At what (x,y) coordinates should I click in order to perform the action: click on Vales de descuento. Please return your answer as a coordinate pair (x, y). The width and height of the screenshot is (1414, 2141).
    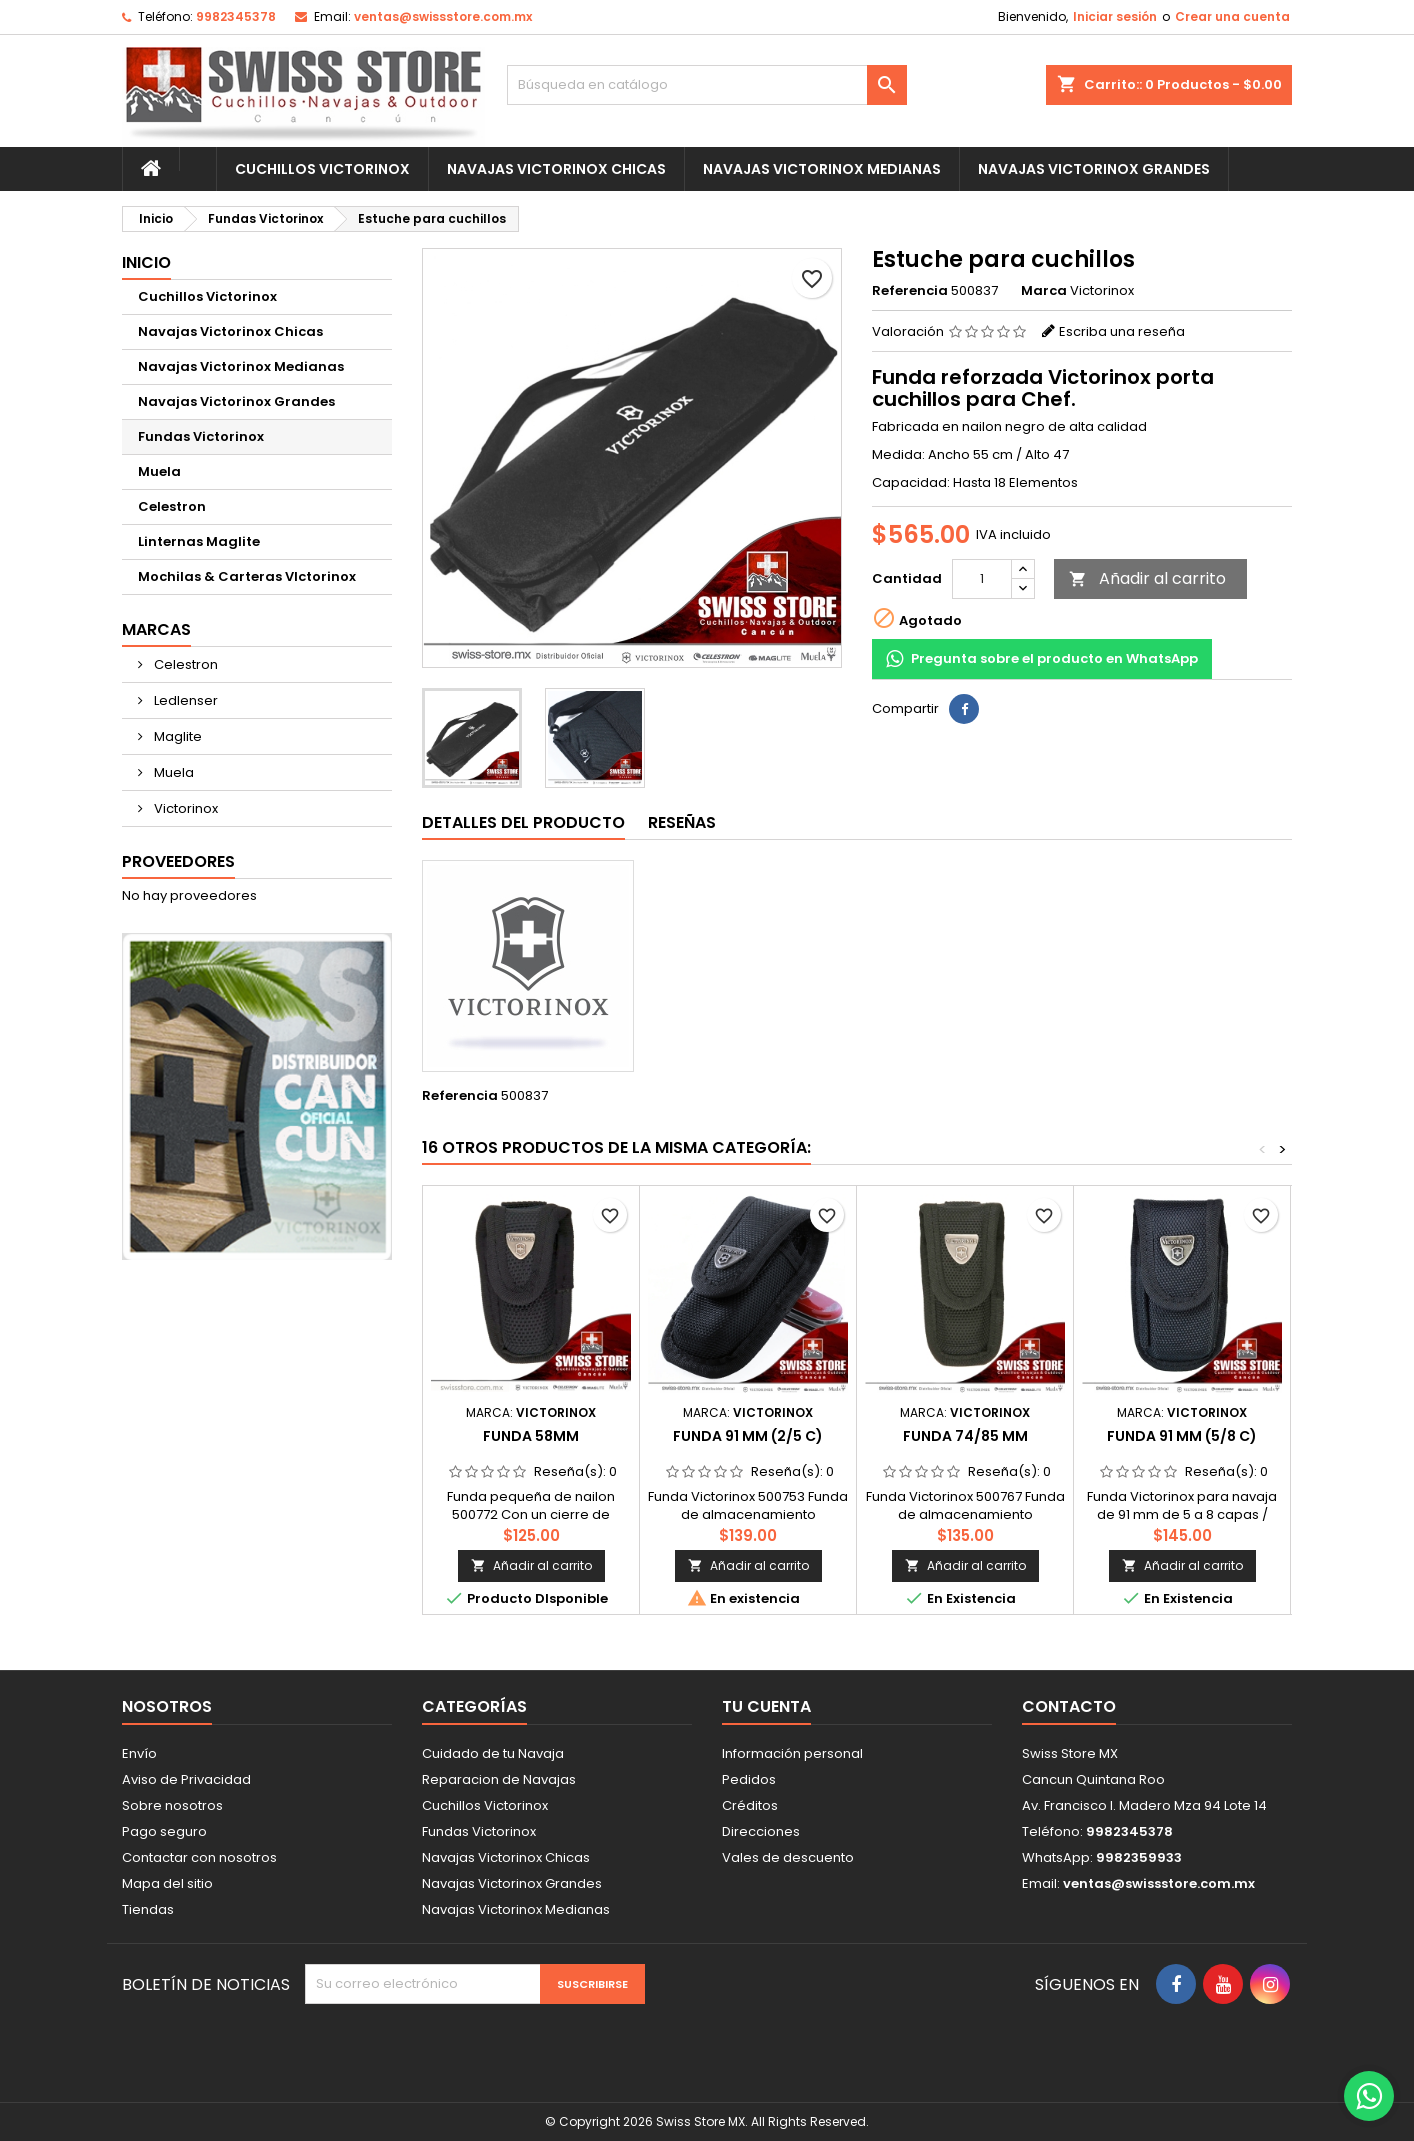
    Looking at the image, I should click on (788, 1857).